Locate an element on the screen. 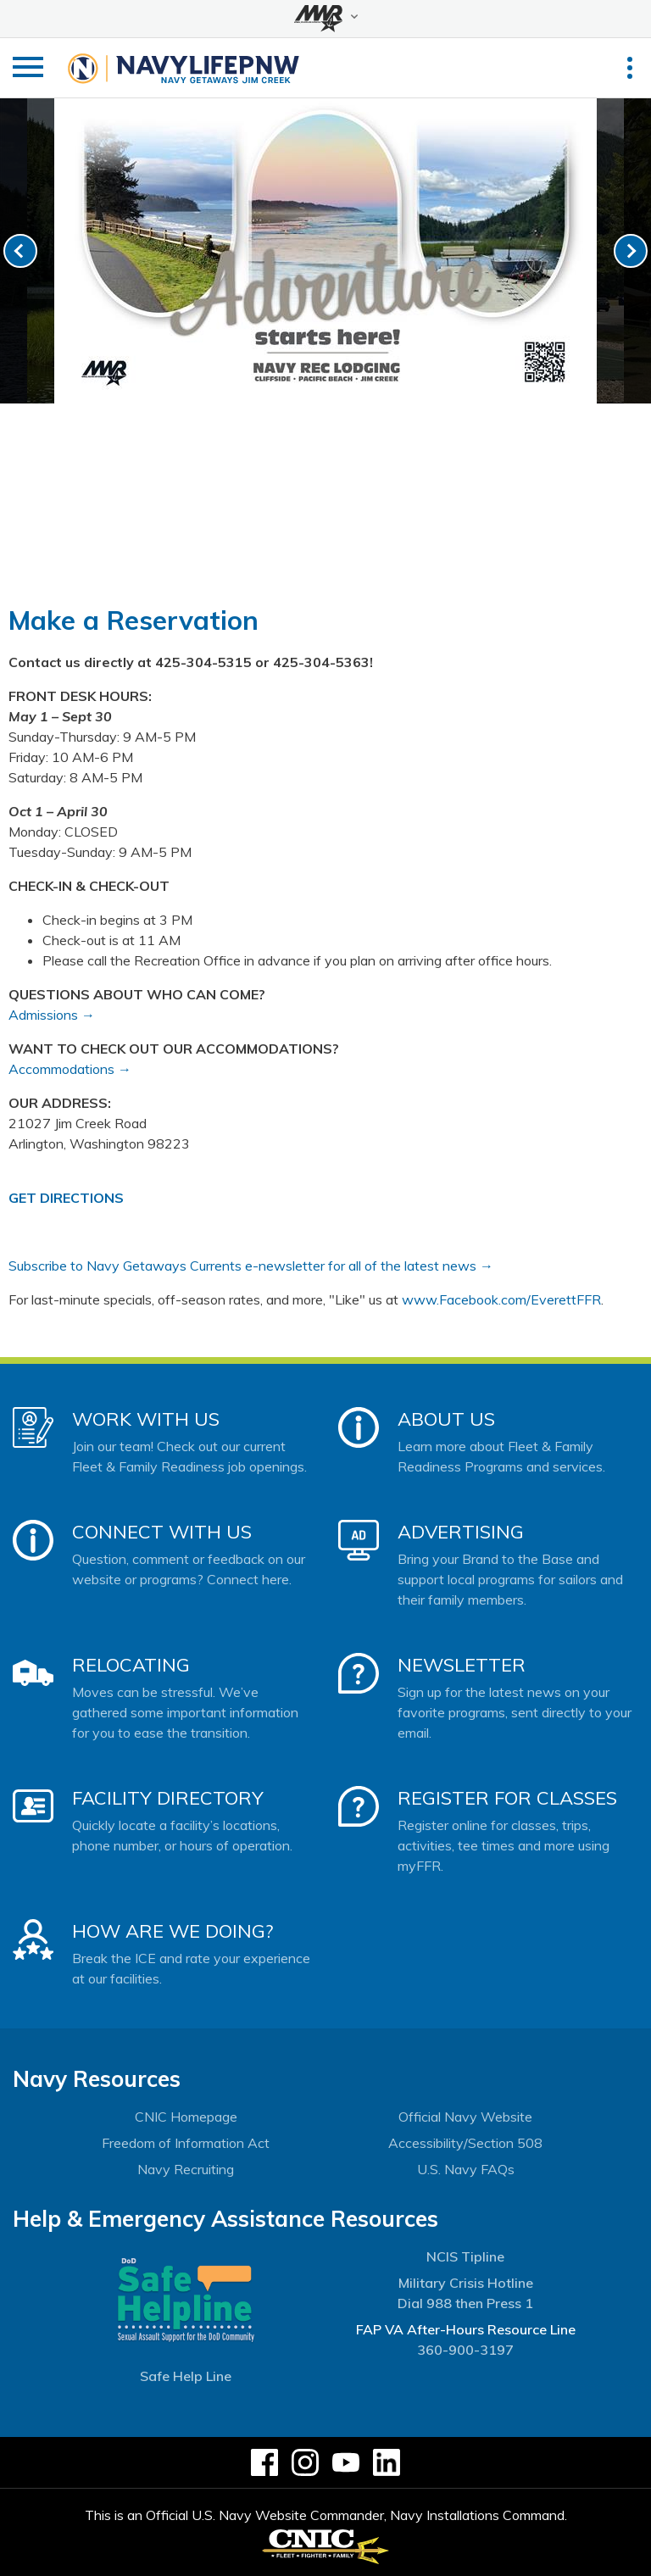  360-900-3197 is located at coordinates (465, 2349).